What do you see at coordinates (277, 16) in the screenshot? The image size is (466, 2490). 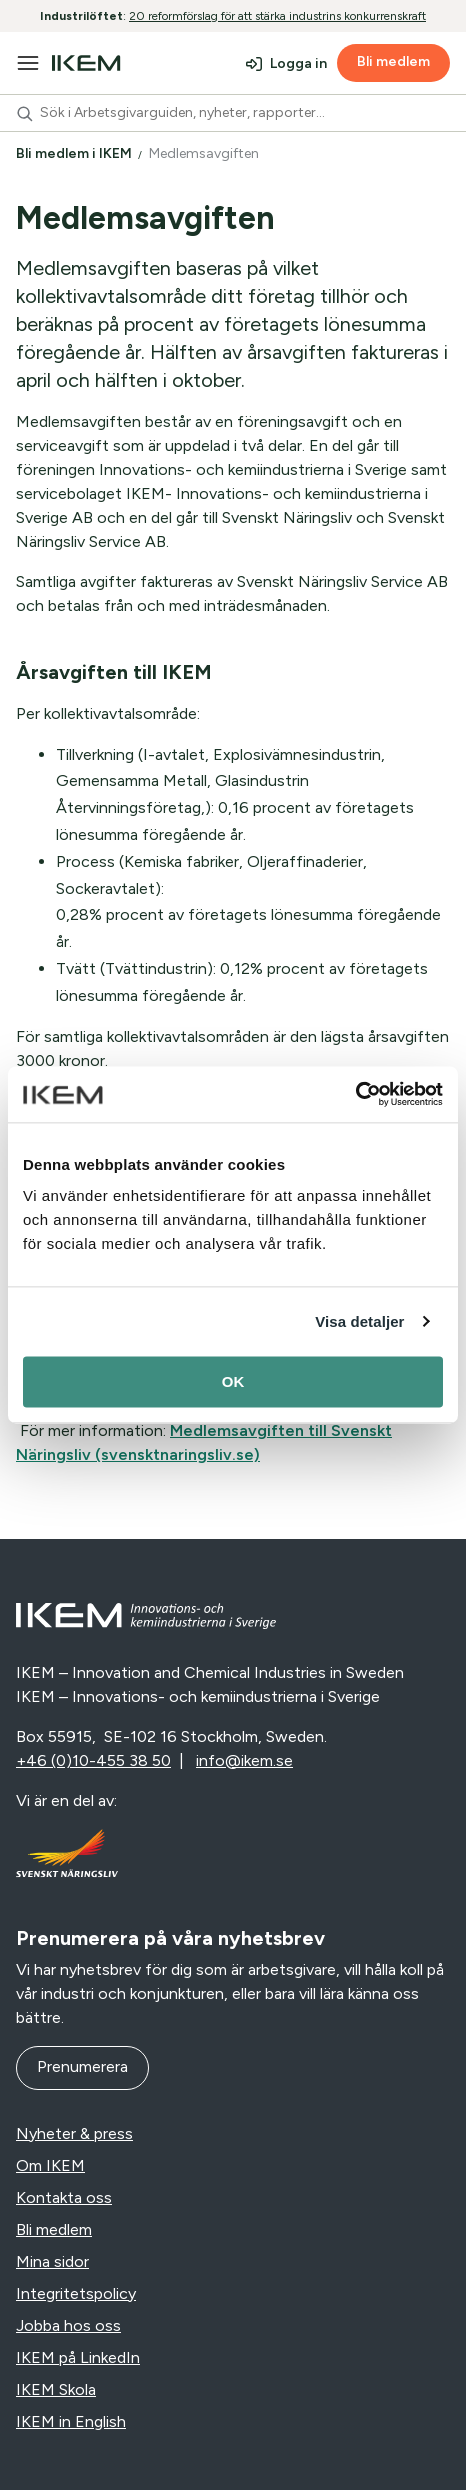 I see `20 reformförslag för att stärka industrins konkurrenskraft` at bounding box center [277, 16].